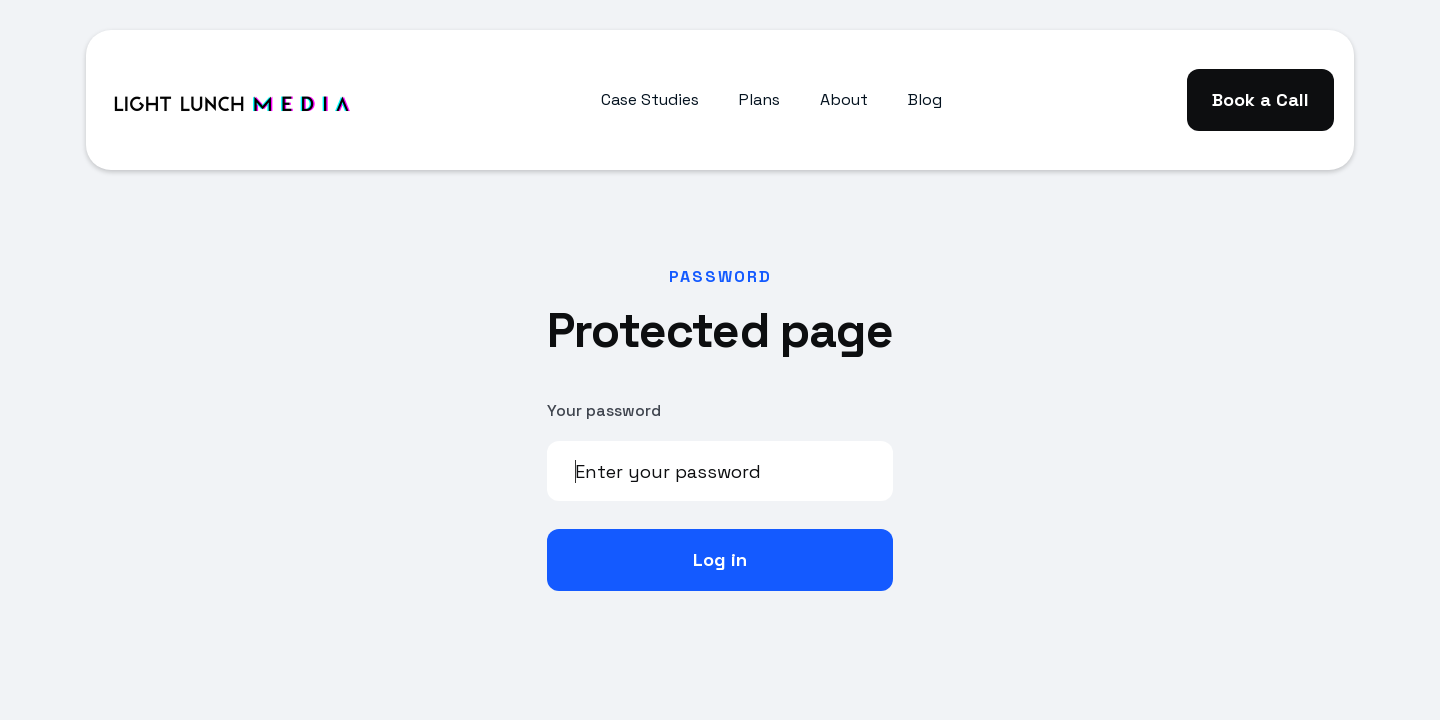  I want to click on About, so click(844, 99).